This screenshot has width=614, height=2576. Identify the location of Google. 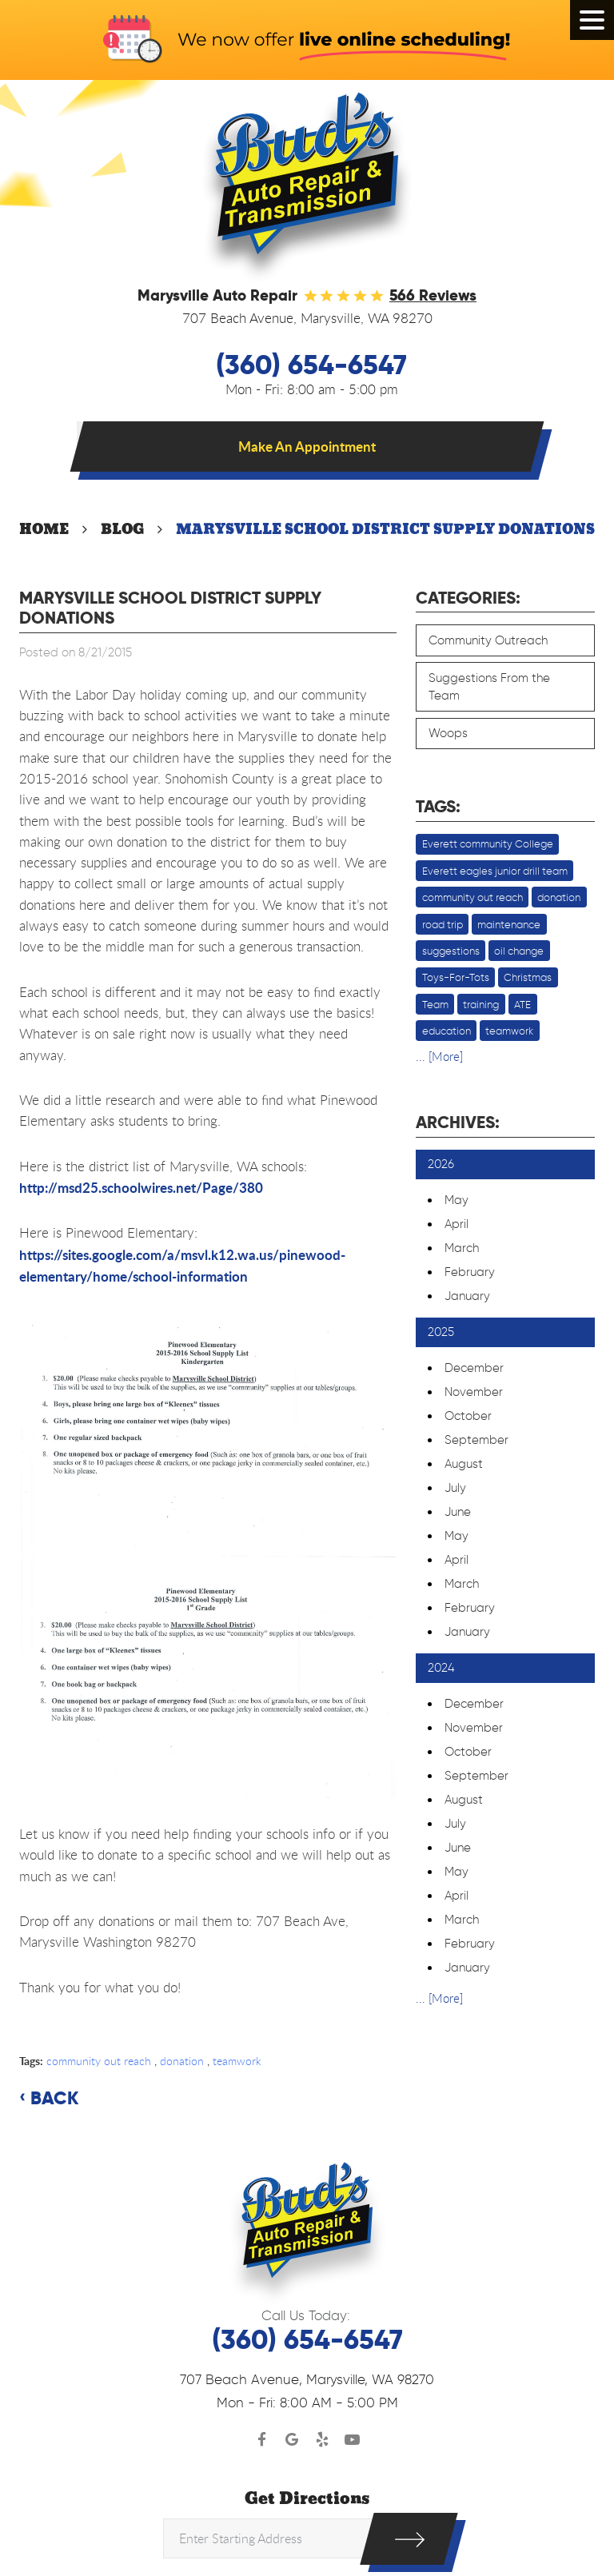
(292, 2440).